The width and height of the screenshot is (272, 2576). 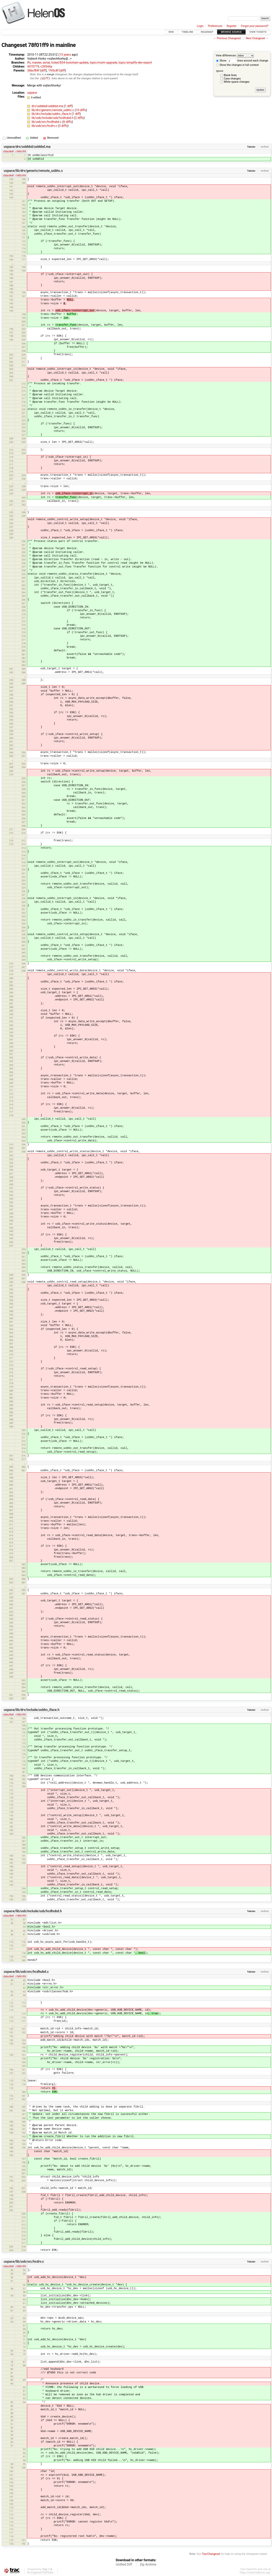 I want to click on Login, so click(x=200, y=26).